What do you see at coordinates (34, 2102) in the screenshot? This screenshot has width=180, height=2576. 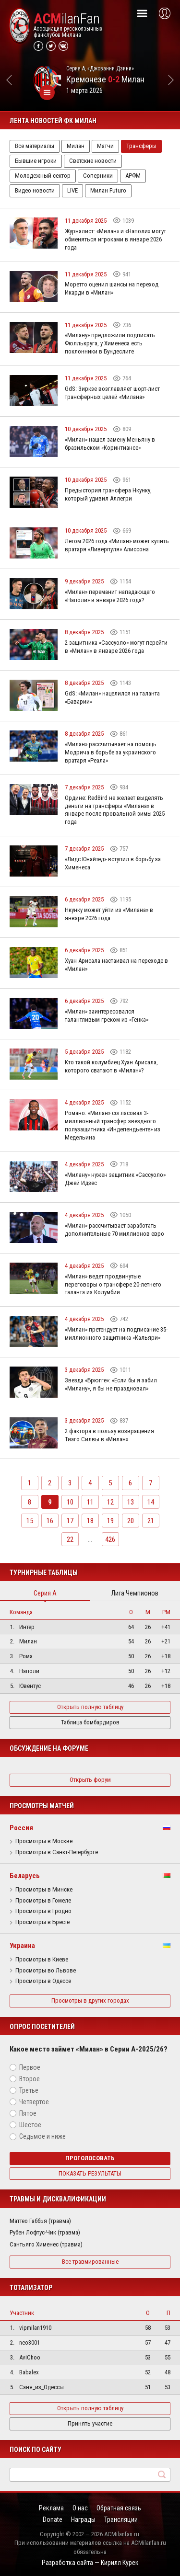 I see `Четвертое` at bounding box center [34, 2102].